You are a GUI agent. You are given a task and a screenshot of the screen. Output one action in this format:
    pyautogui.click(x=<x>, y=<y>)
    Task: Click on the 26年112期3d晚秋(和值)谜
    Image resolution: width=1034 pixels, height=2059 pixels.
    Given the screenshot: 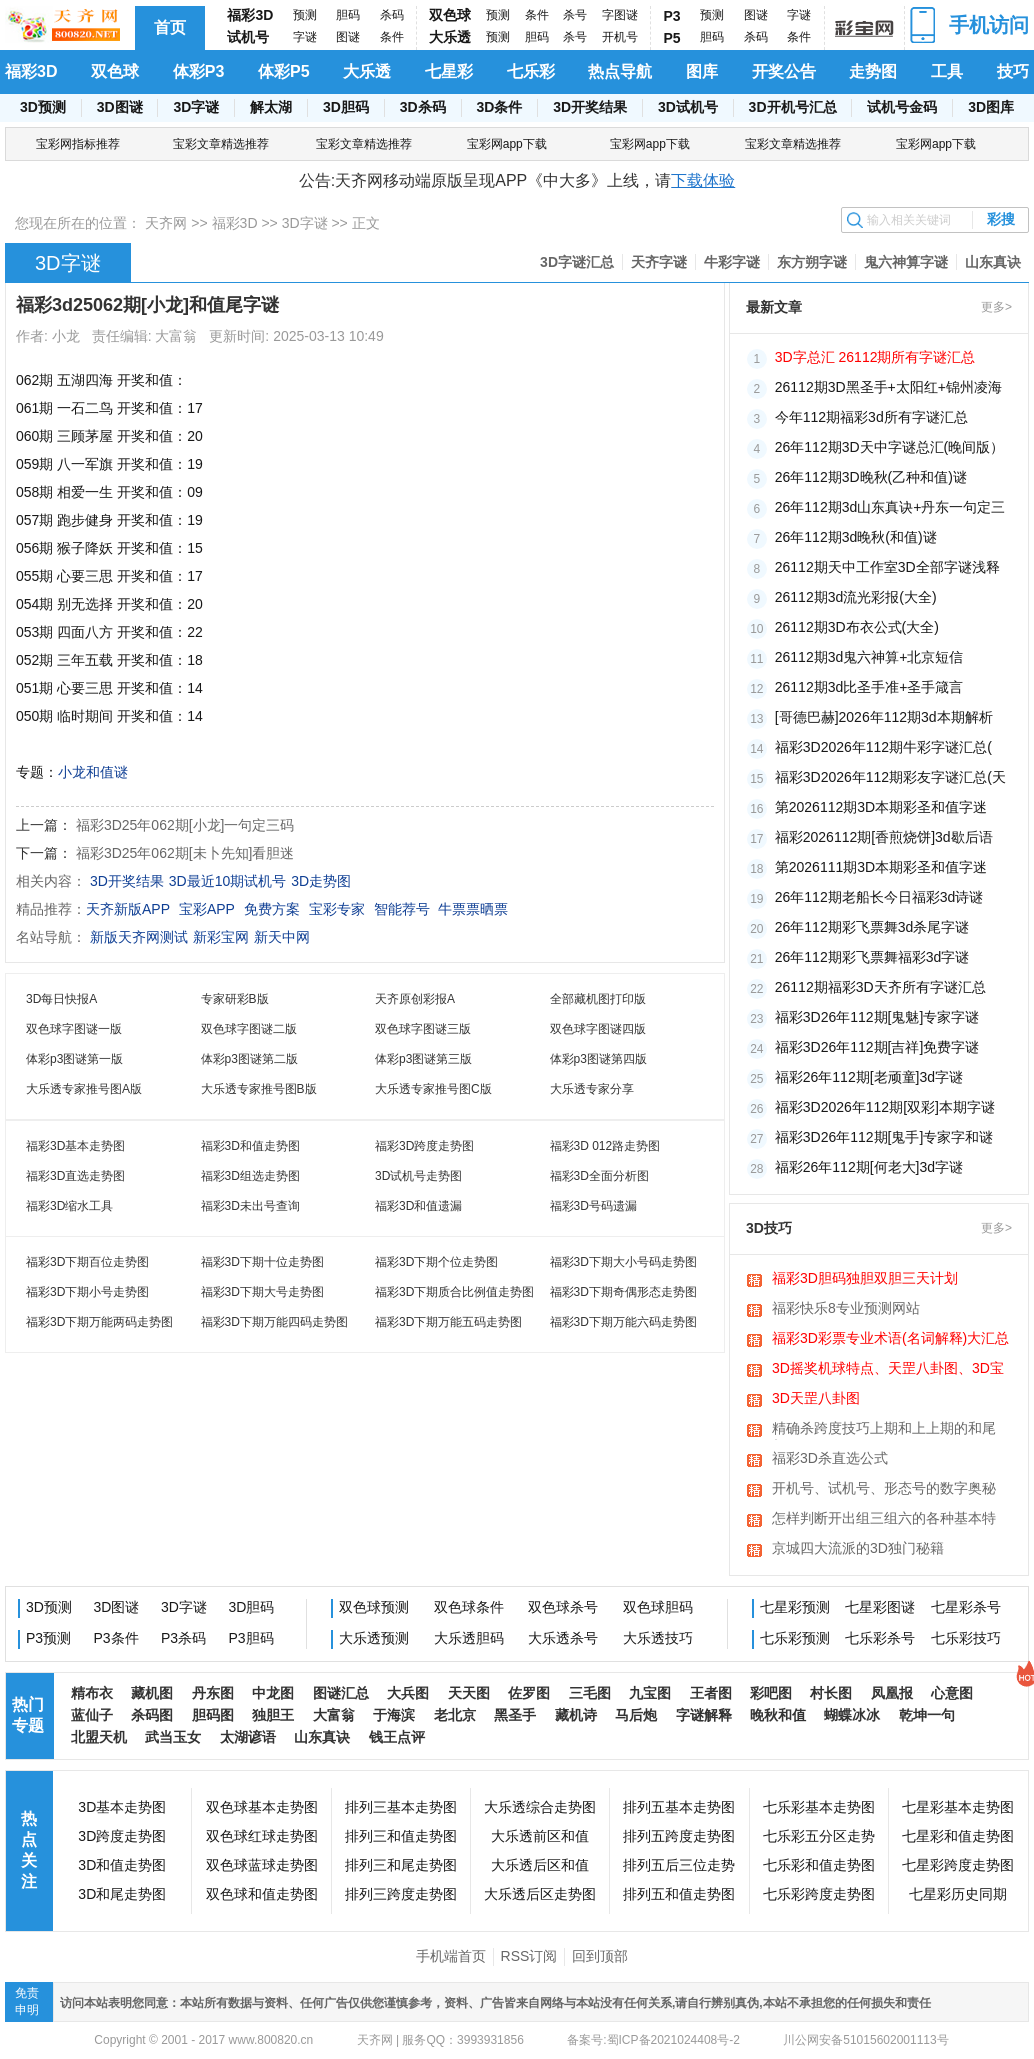 What is the action you would take?
    pyautogui.click(x=856, y=537)
    